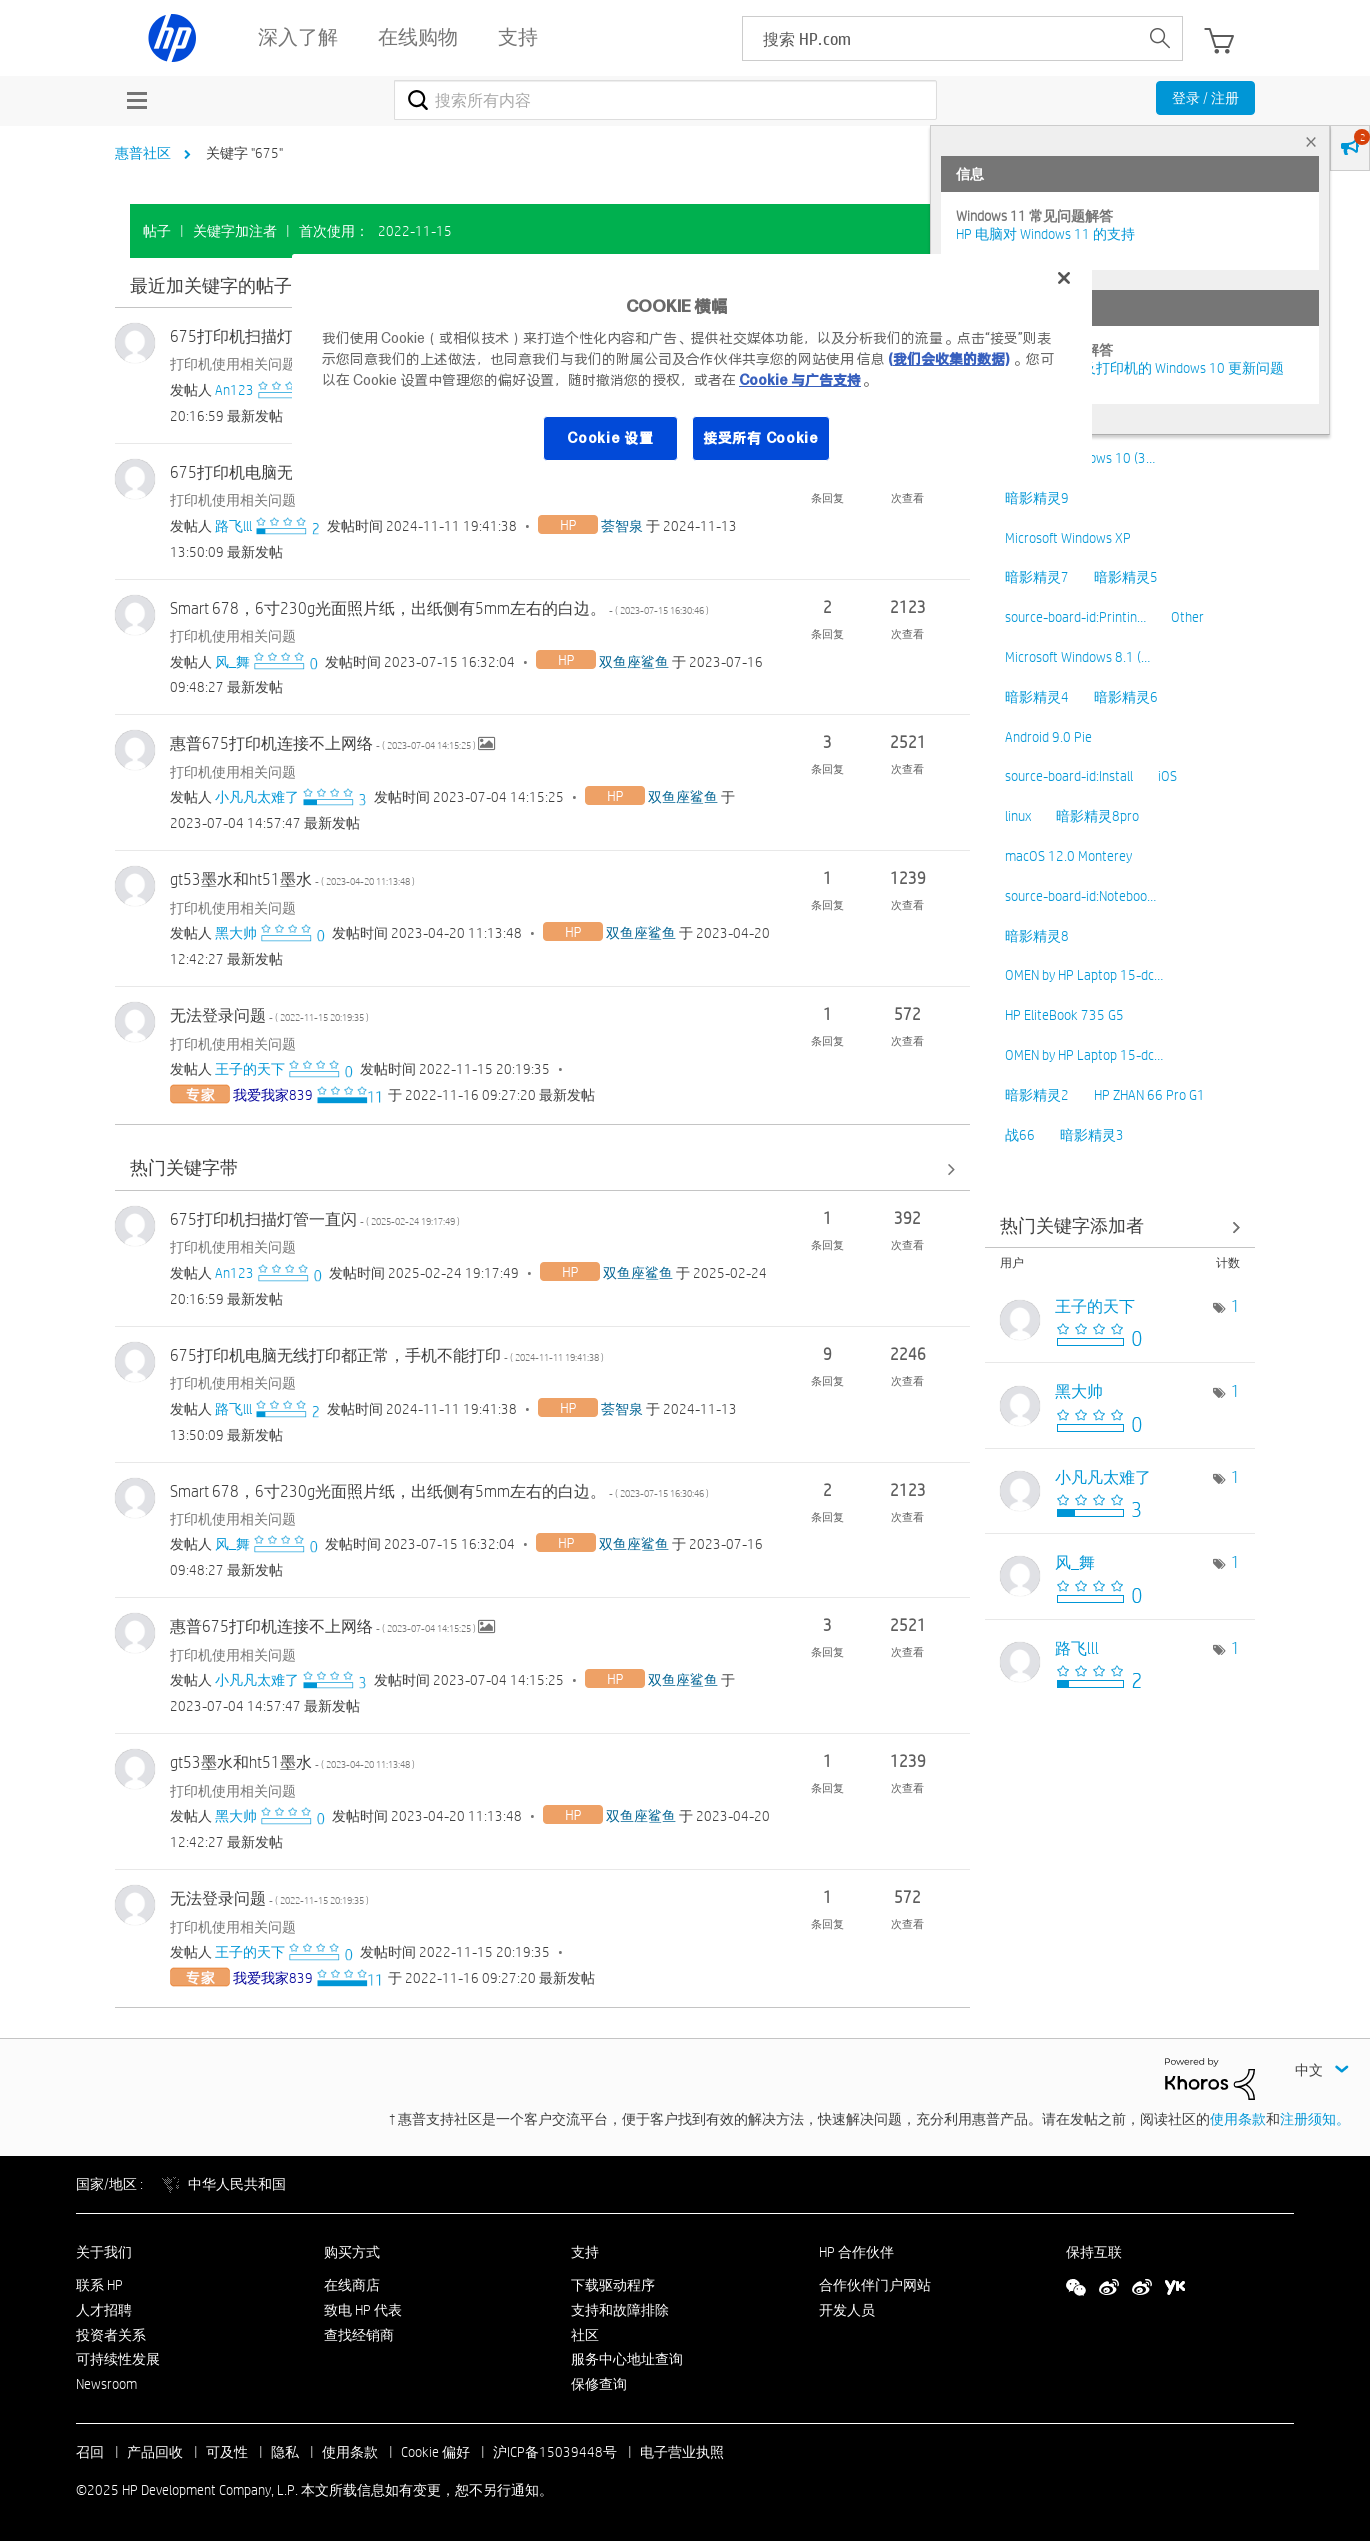 This screenshot has width=1370, height=2541. Describe the element at coordinates (542, 1169) in the screenshot. I see `查看全部` at that location.